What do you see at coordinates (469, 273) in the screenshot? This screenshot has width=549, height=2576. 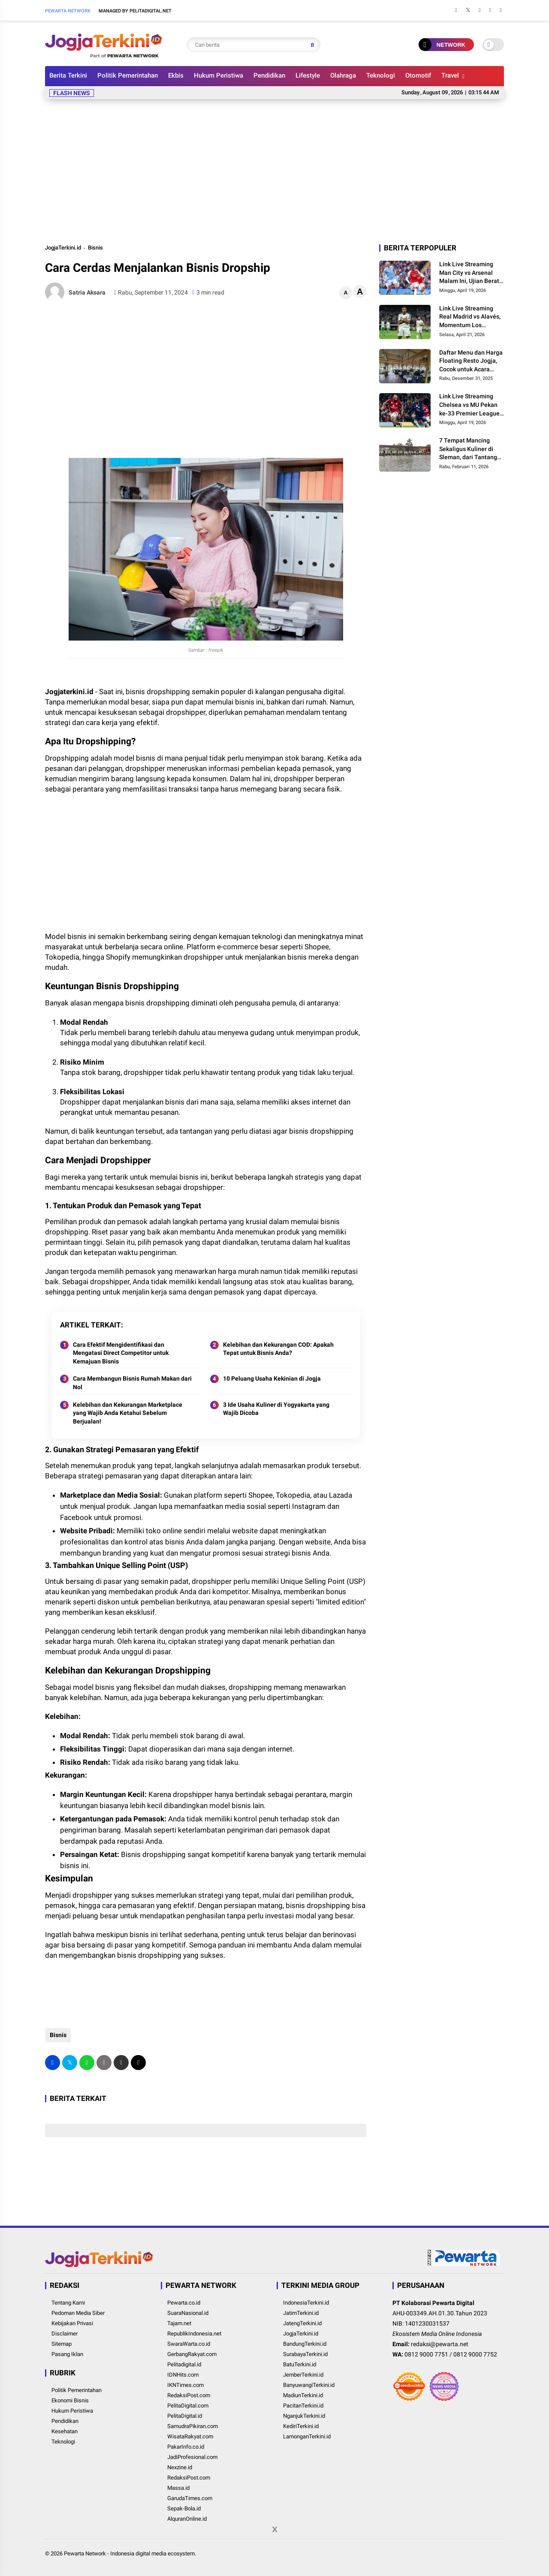 I see `Link Live Streaming Man City vs Arsenal Malam Ini, Ujian Berat The Gunners di Etihad` at bounding box center [469, 273].